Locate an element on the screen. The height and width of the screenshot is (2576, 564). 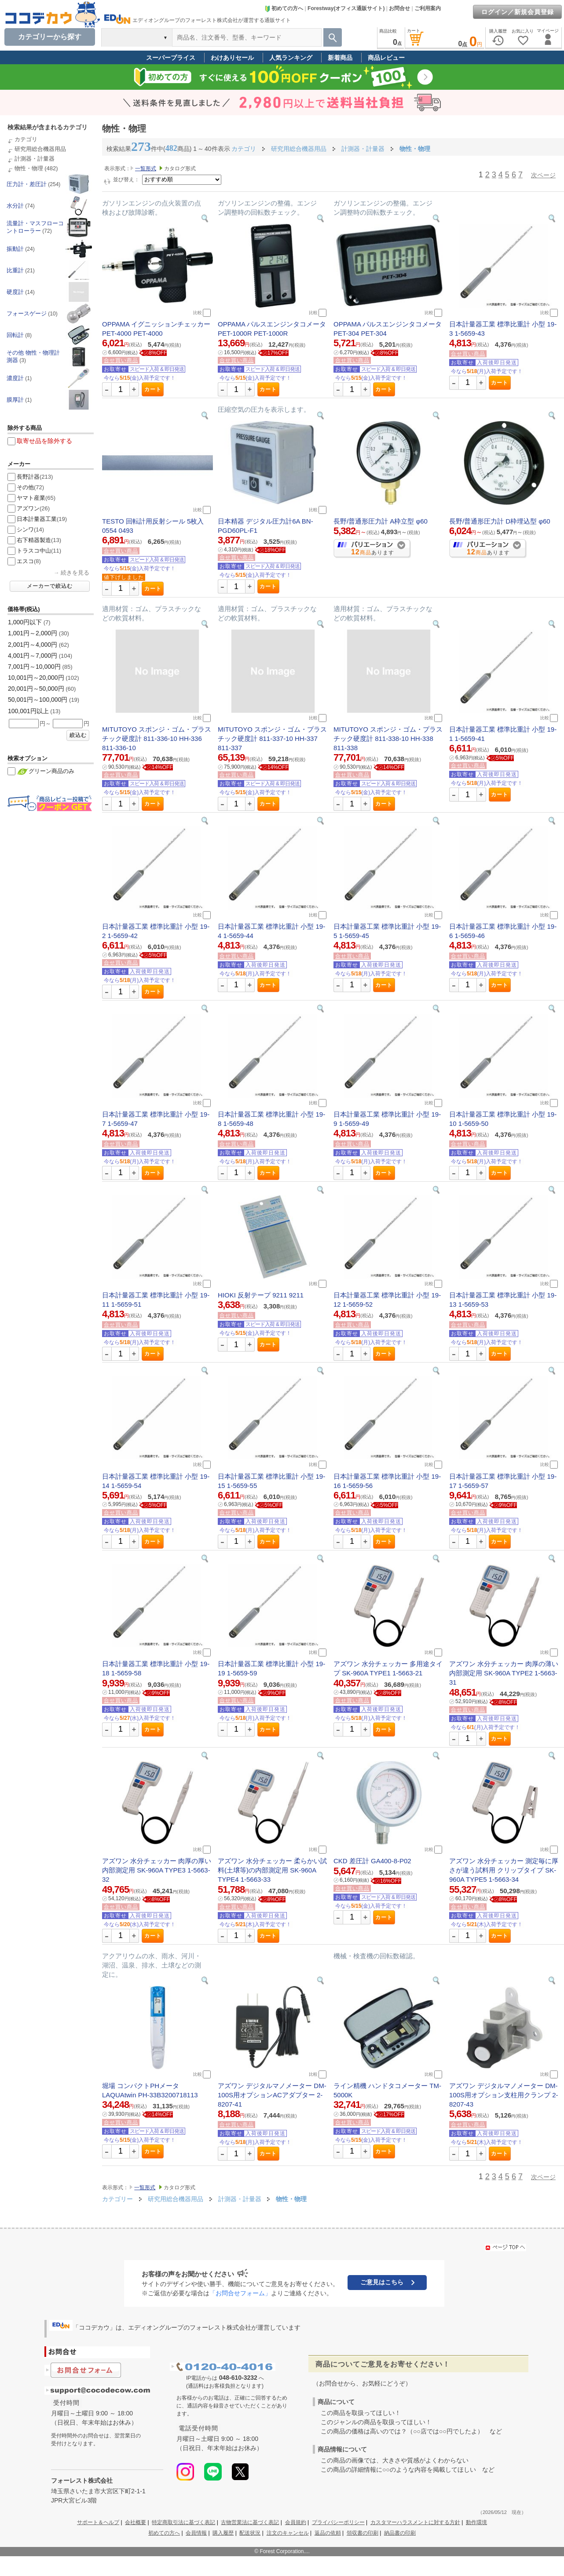
メーカーで絞込む is located at coordinates (50, 586).